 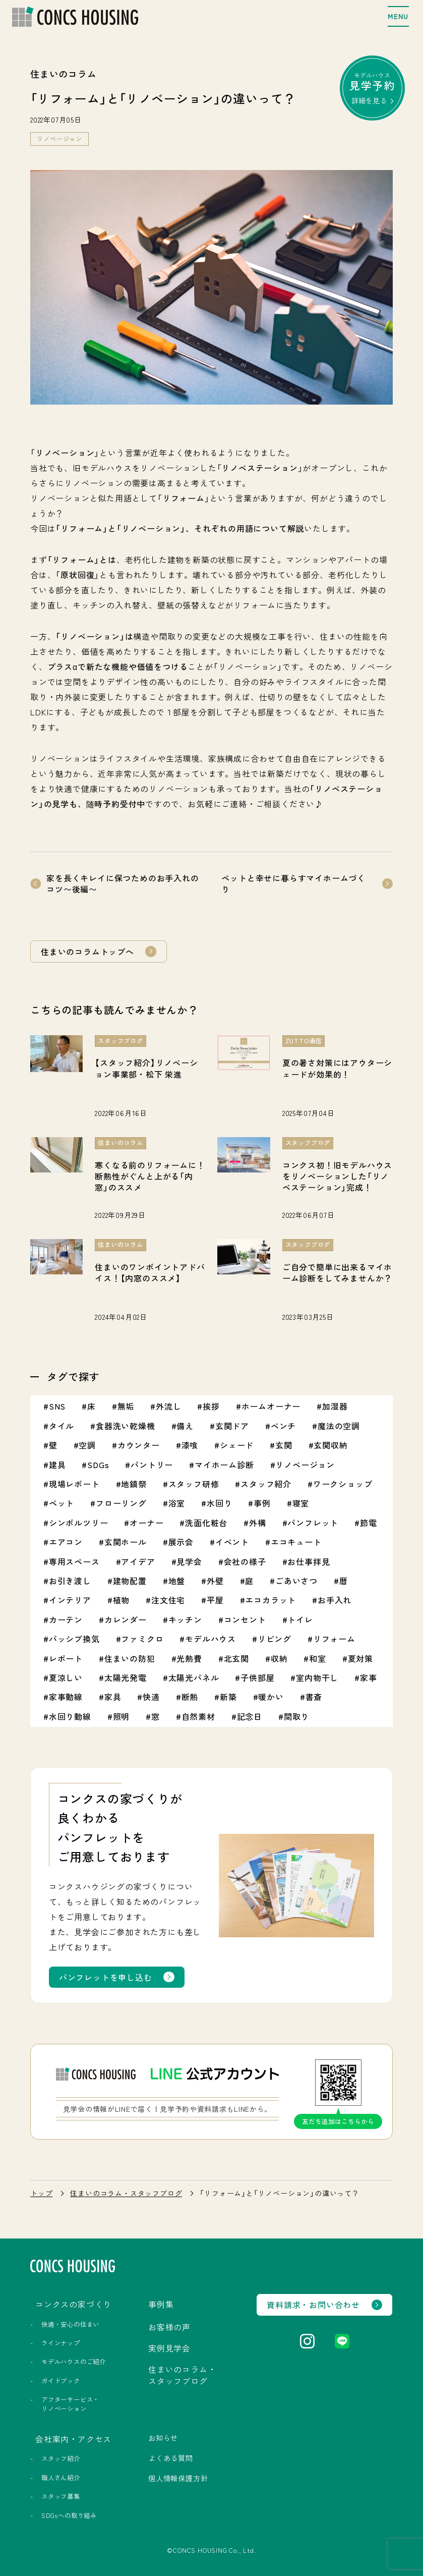 What do you see at coordinates (177, 1502) in the screenshot?
I see `浴室` at bounding box center [177, 1502].